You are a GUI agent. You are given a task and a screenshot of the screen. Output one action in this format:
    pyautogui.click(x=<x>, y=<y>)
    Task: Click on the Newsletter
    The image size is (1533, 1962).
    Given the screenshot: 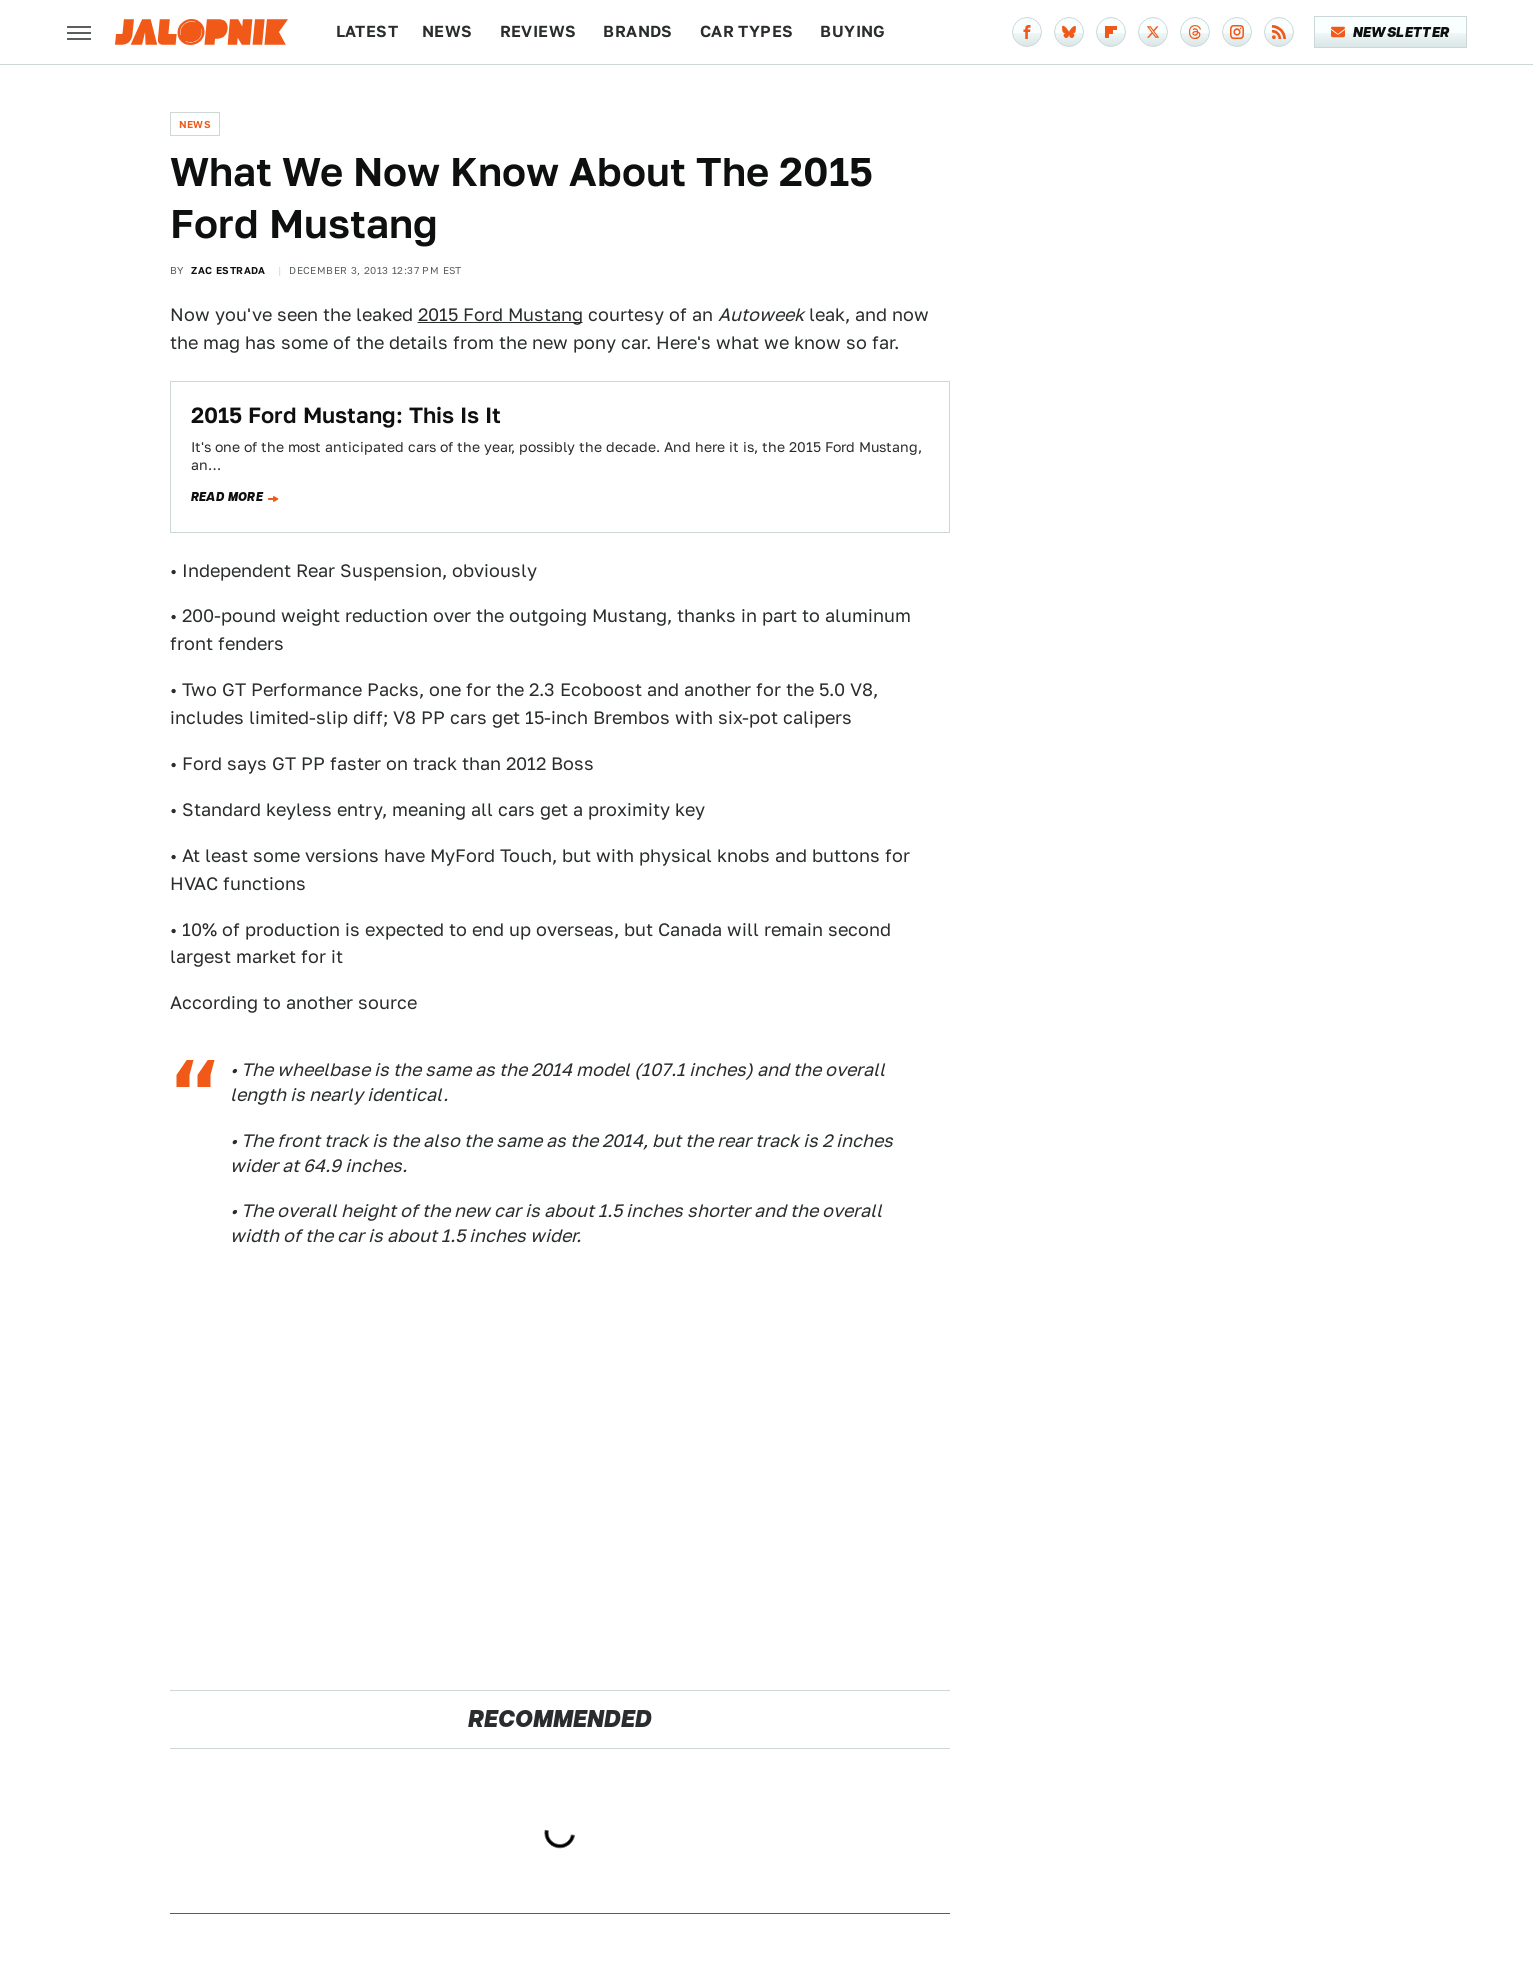 What is the action you would take?
    pyautogui.click(x=1390, y=32)
    